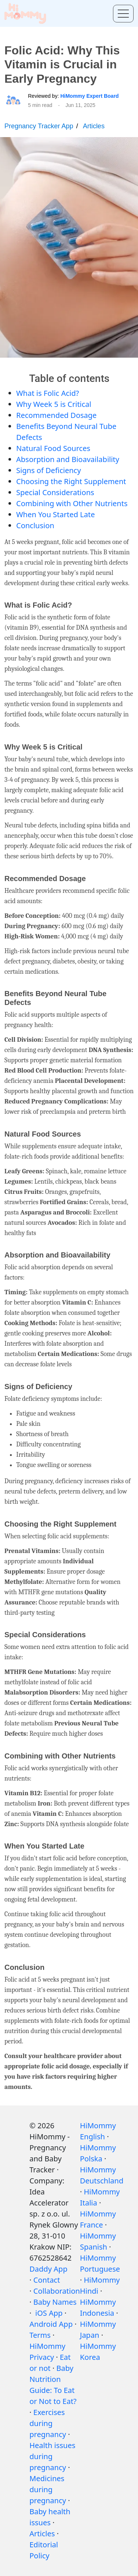 This screenshot has width=138, height=2576. I want to click on Choosing the Right Supplement, so click(71, 481).